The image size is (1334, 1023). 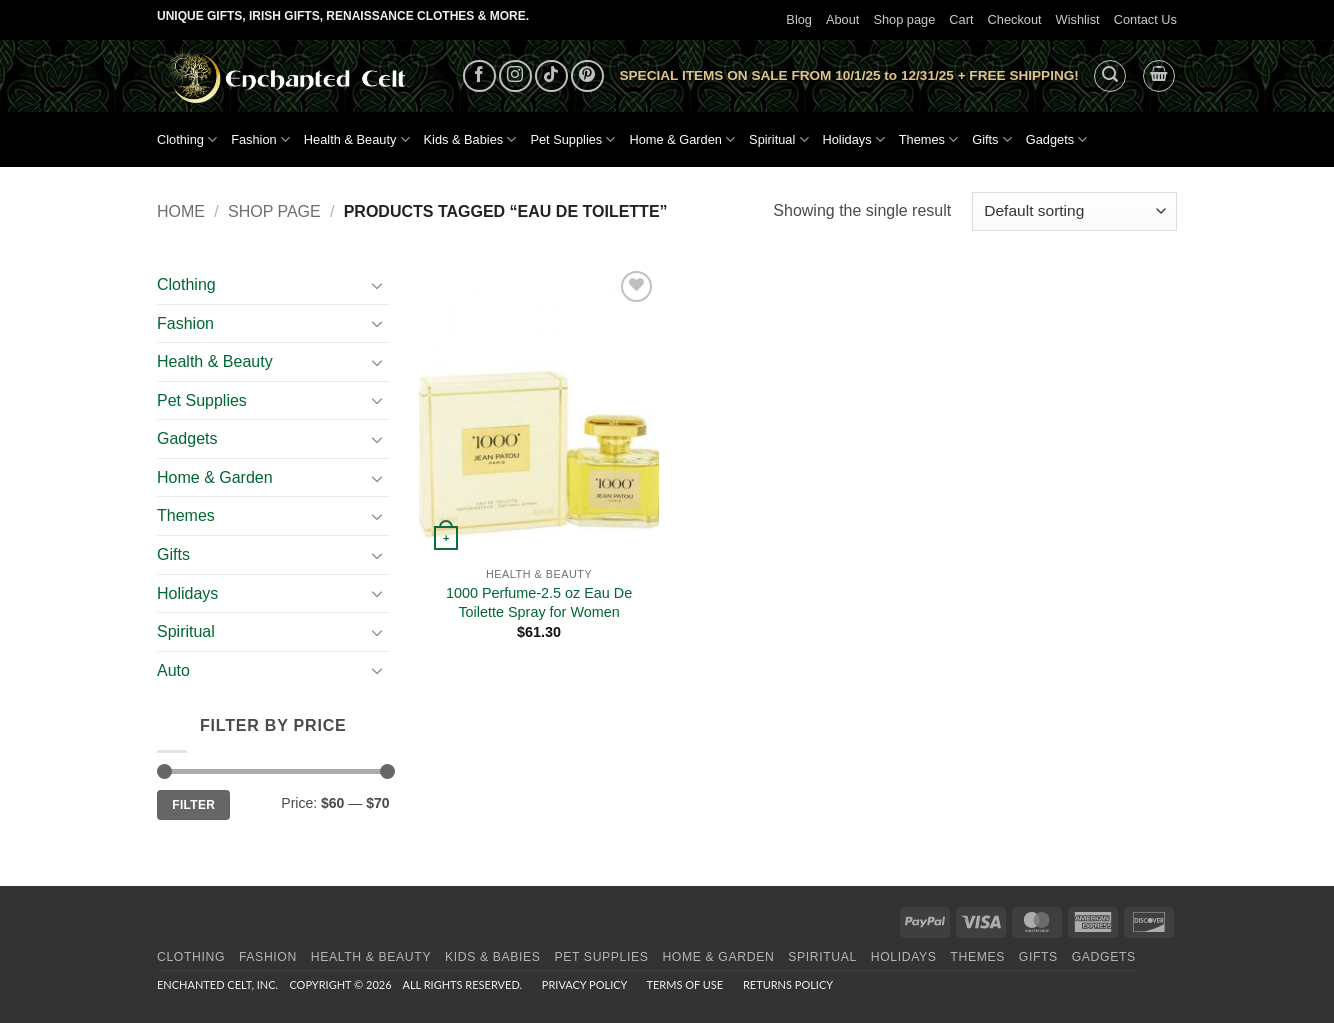 What do you see at coordinates (1078, 19) in the screenshot?
I see `Wishlist` at bounding box center [1078, 19].